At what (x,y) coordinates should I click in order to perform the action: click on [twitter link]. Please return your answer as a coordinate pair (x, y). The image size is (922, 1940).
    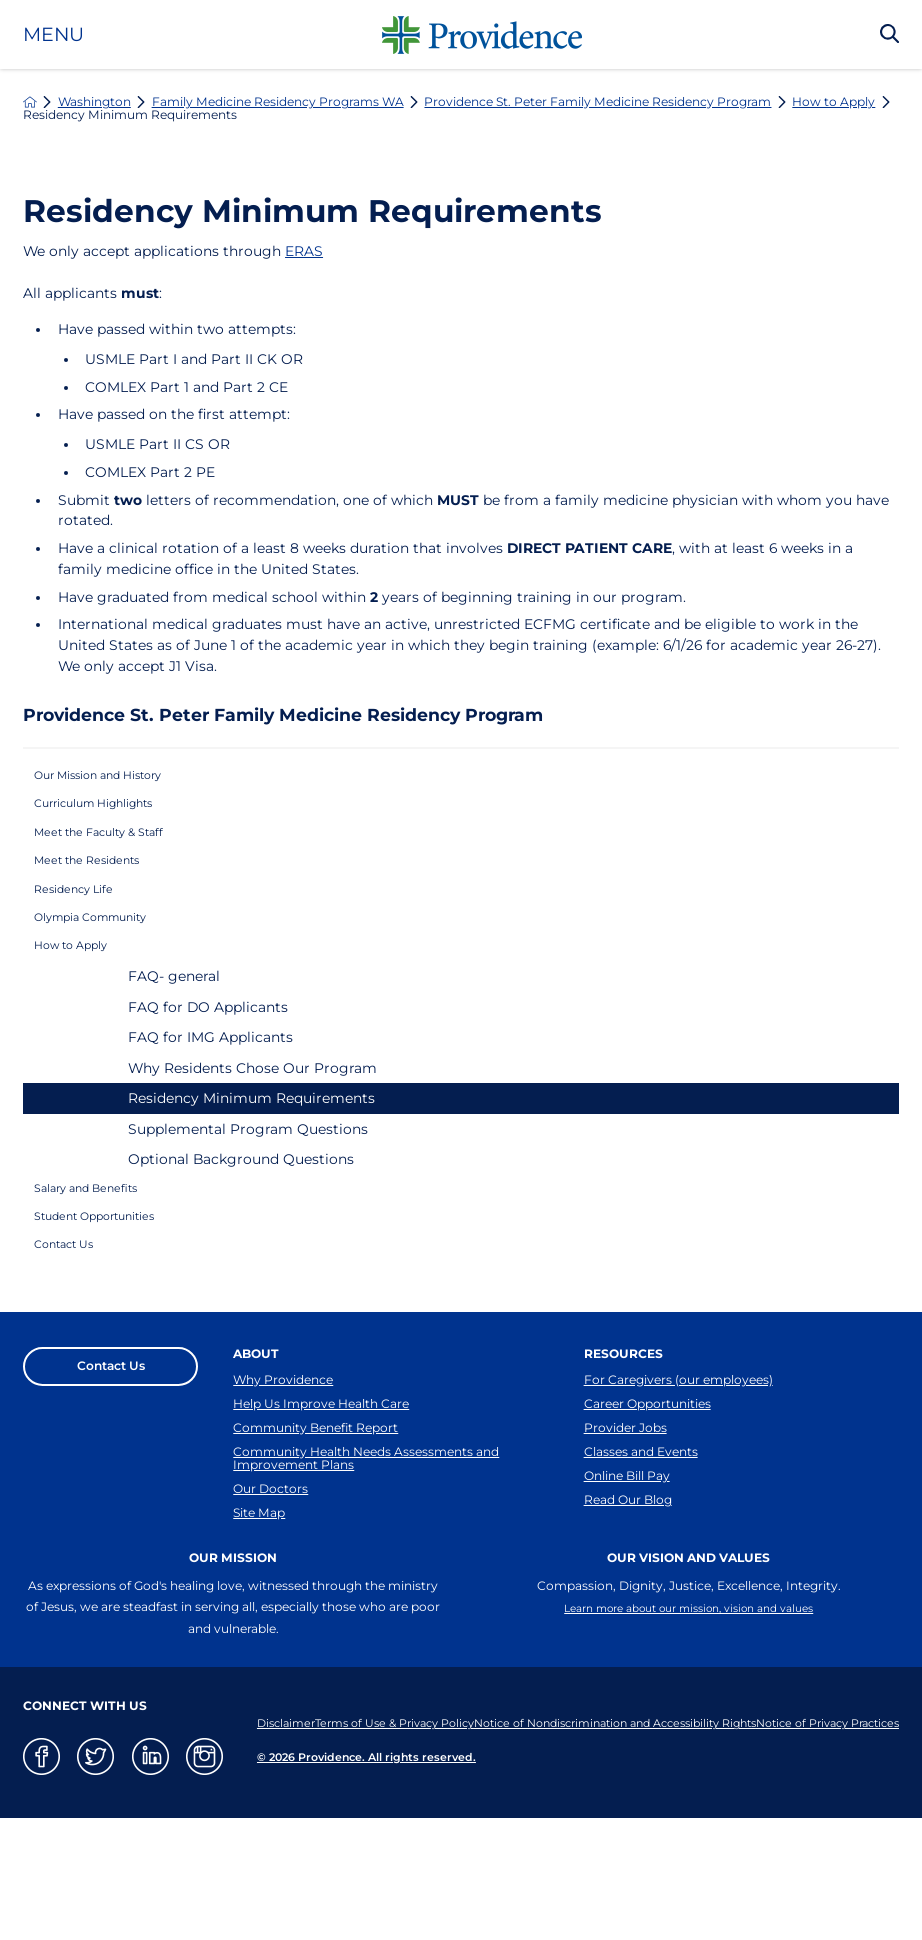
    Looking at the image, I should click on (95, 1877).